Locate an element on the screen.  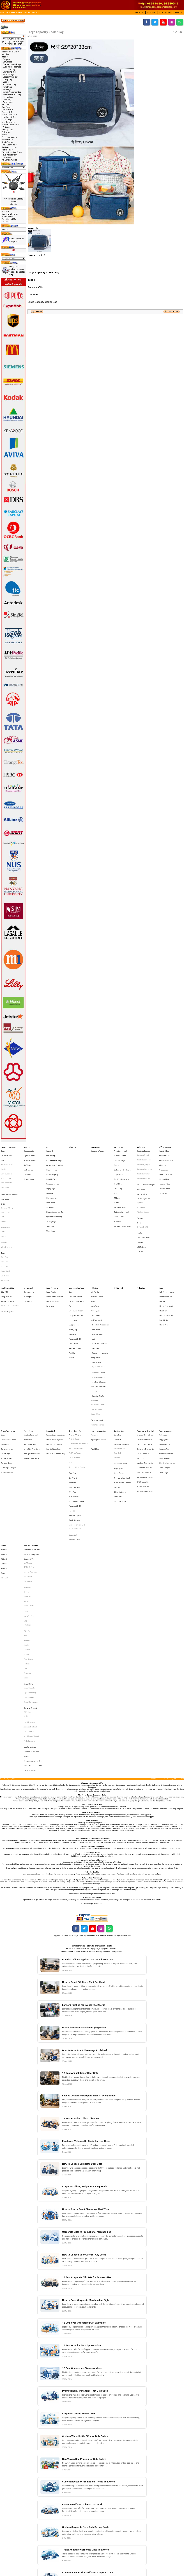
Tumbler is located at coordinates (117, 1200).